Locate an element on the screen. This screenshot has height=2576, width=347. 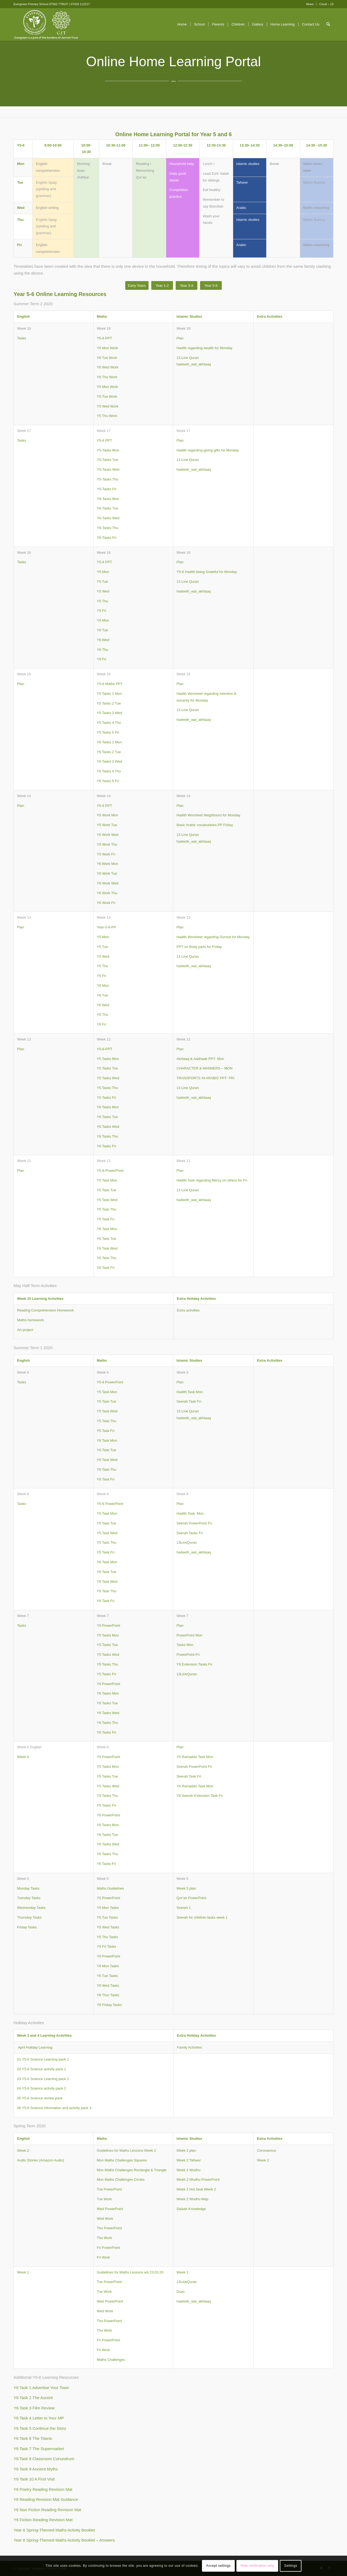
Y5 Work Thu is located at coordinates (107, 844).